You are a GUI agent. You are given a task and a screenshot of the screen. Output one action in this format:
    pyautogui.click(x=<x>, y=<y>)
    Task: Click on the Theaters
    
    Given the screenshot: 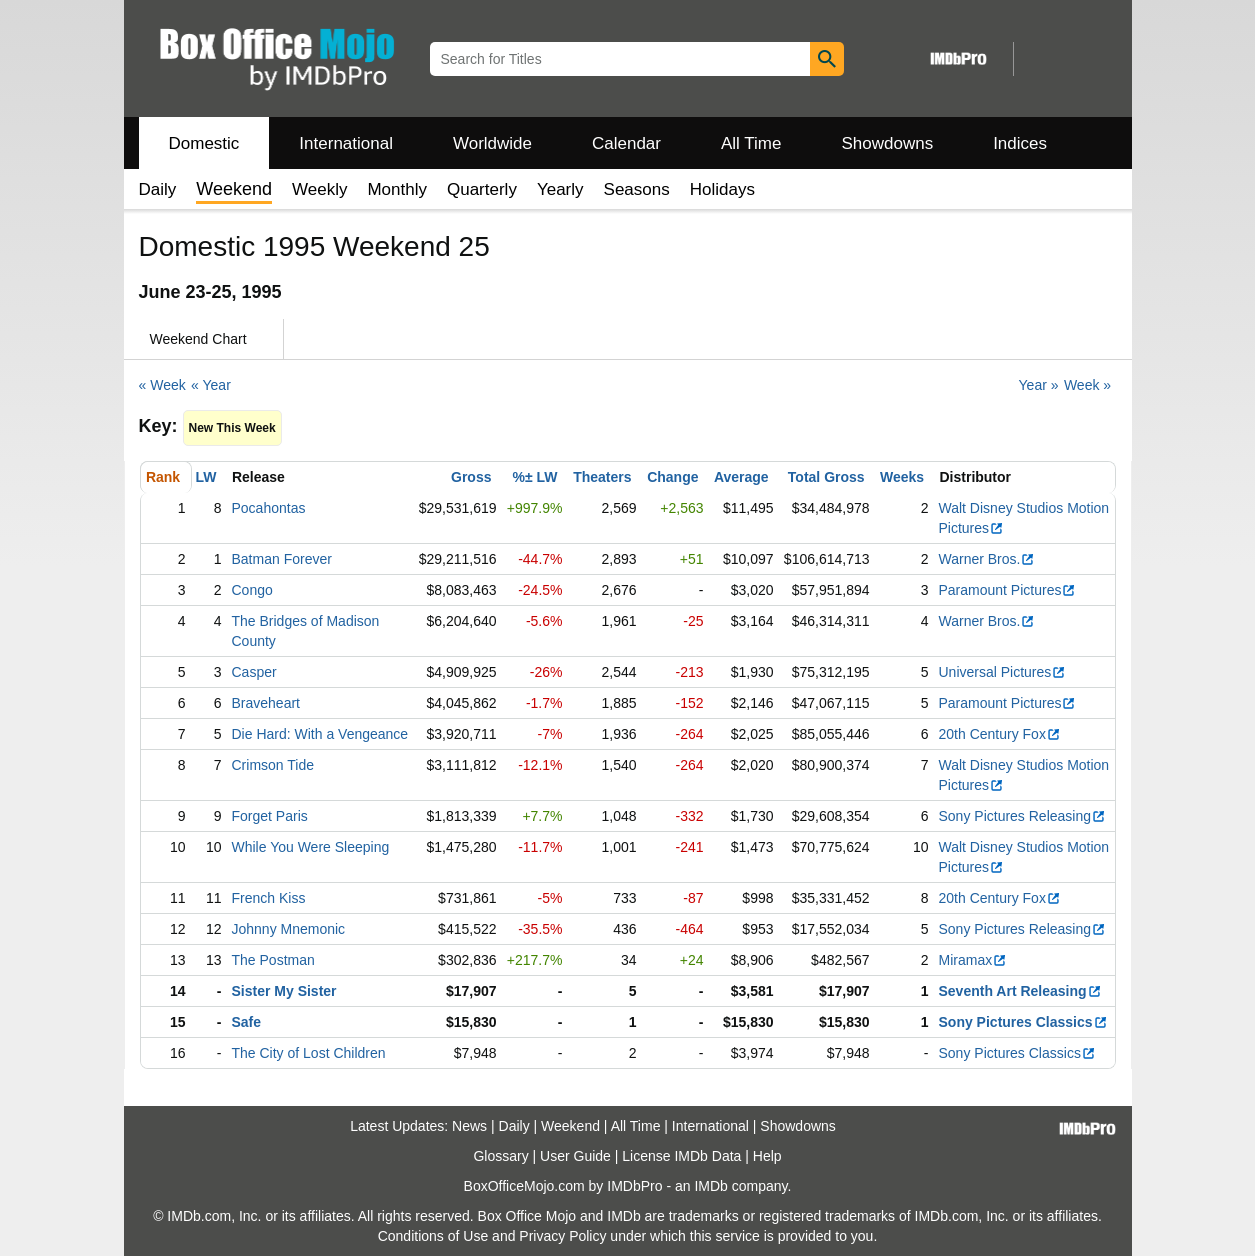 What is the action you would take?
    pyautogui.click(x=602, y=477)
    